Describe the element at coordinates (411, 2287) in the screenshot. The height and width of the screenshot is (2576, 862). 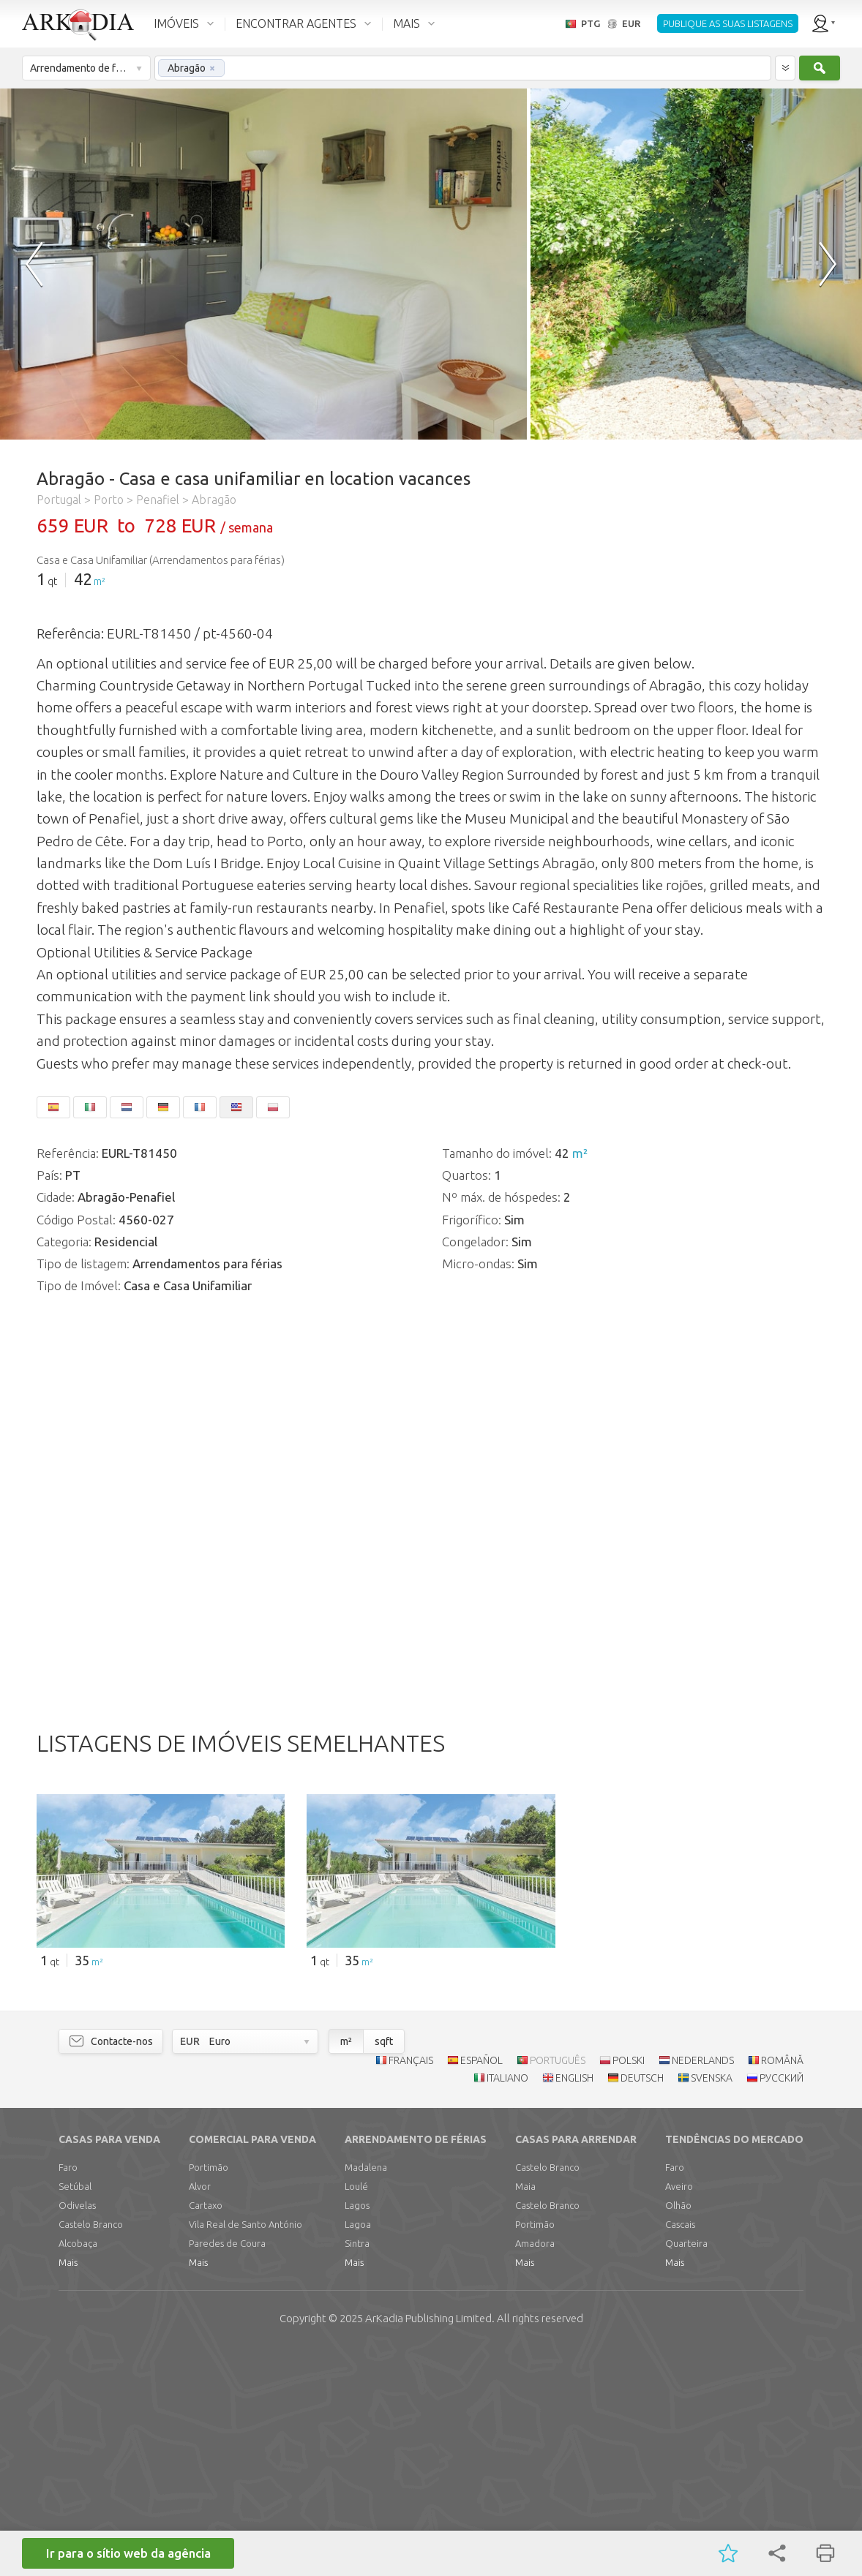
I see `FRANÇAIS` at that location.